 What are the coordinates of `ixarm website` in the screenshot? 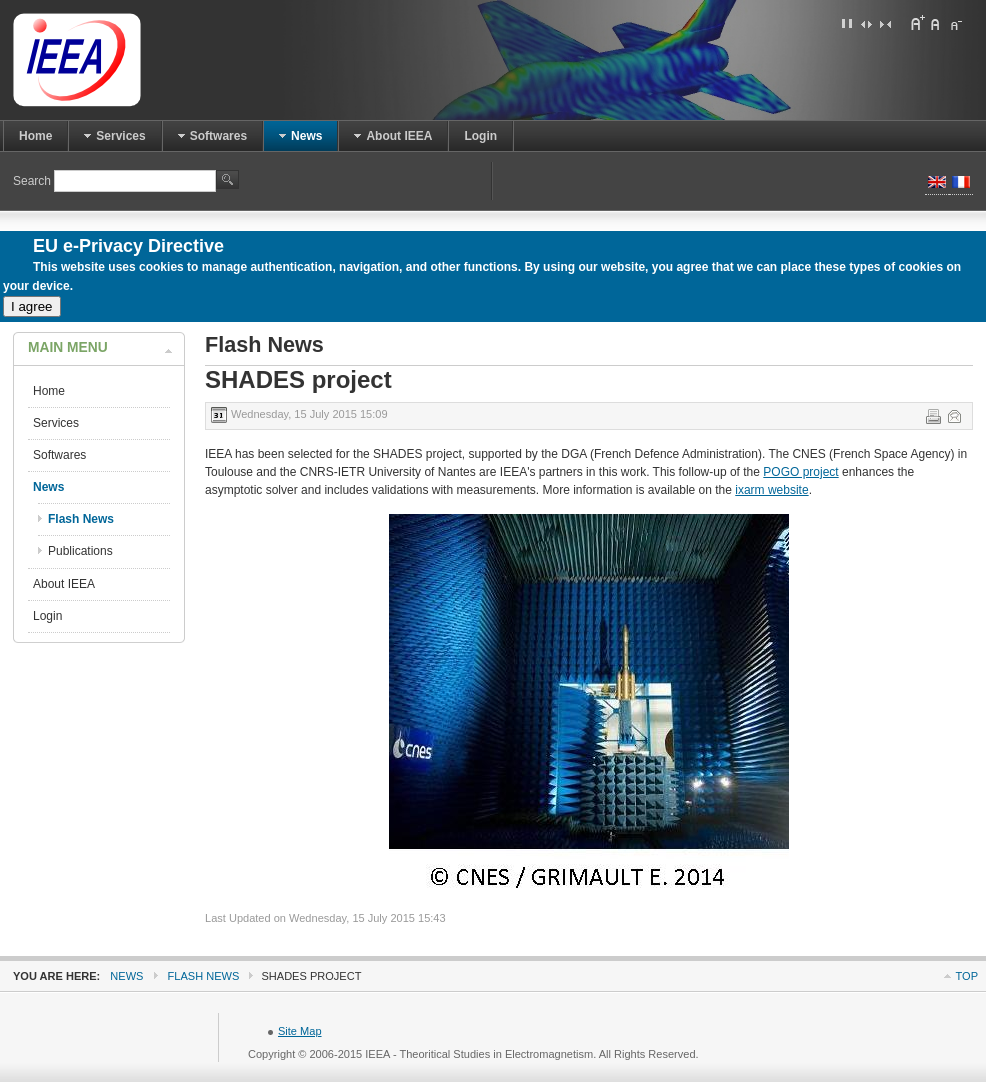 It's located at (771, 490).